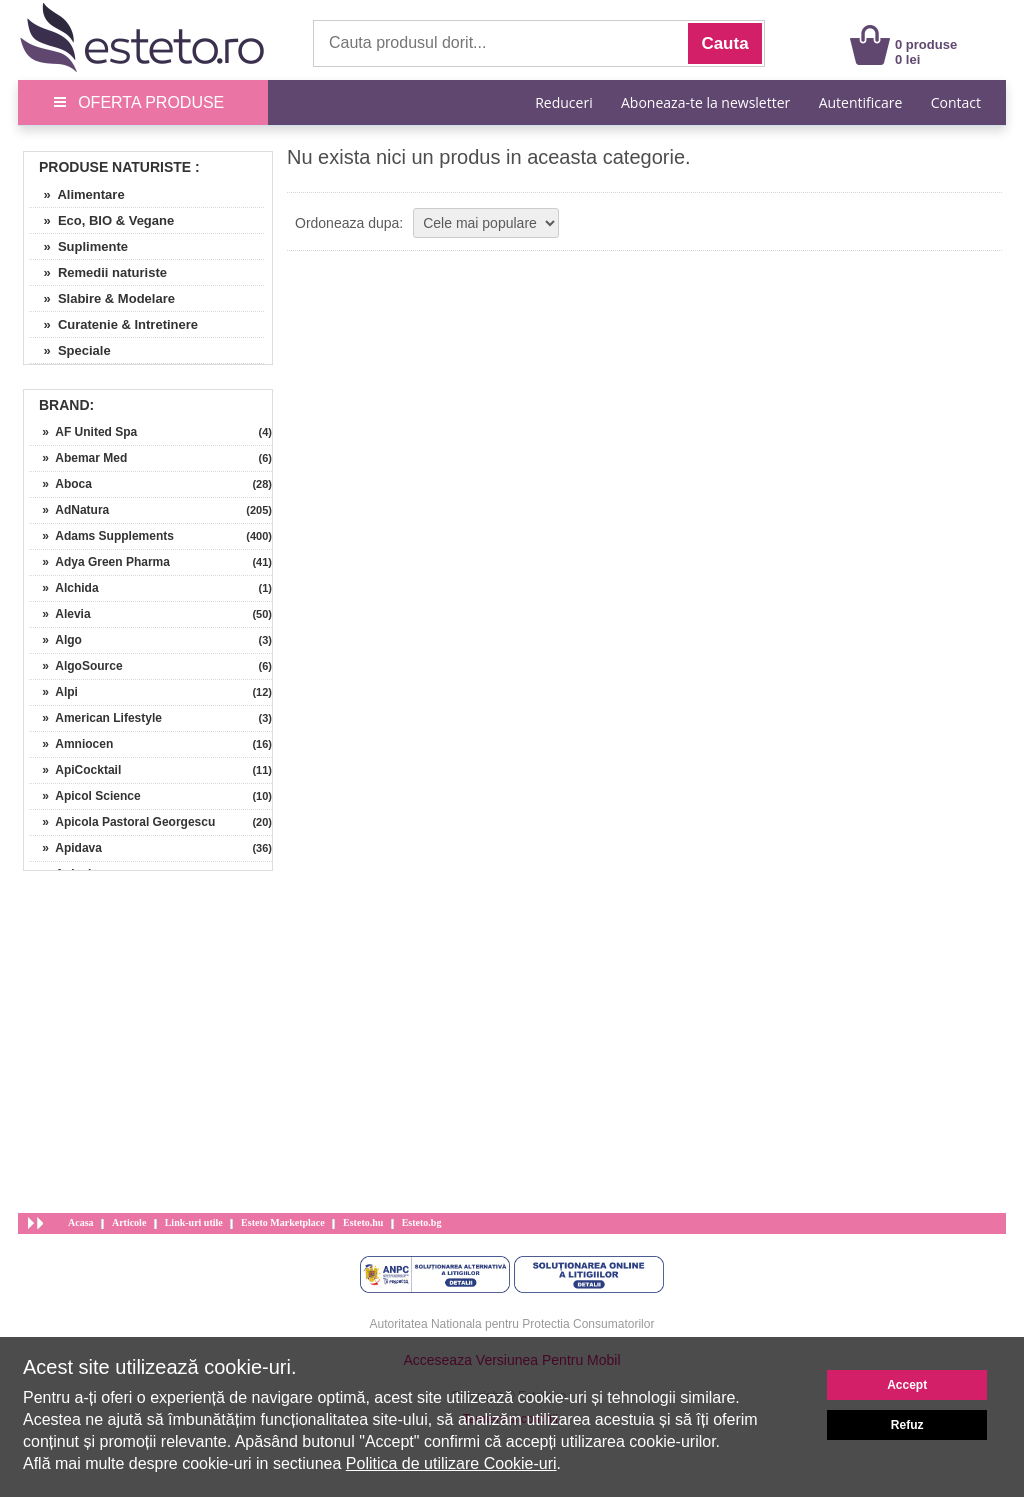 This screenshot has width=1024, height=1497. I want to click on » Curatenie & Intretinere, so click(113, 324).